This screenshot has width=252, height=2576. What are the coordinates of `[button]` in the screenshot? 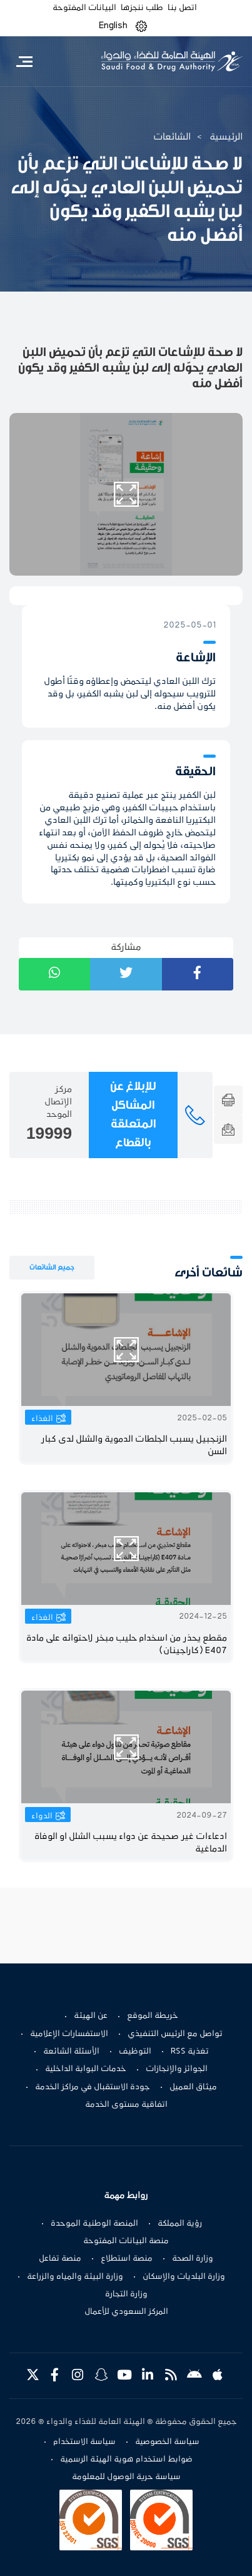 It's located at (141, 26).